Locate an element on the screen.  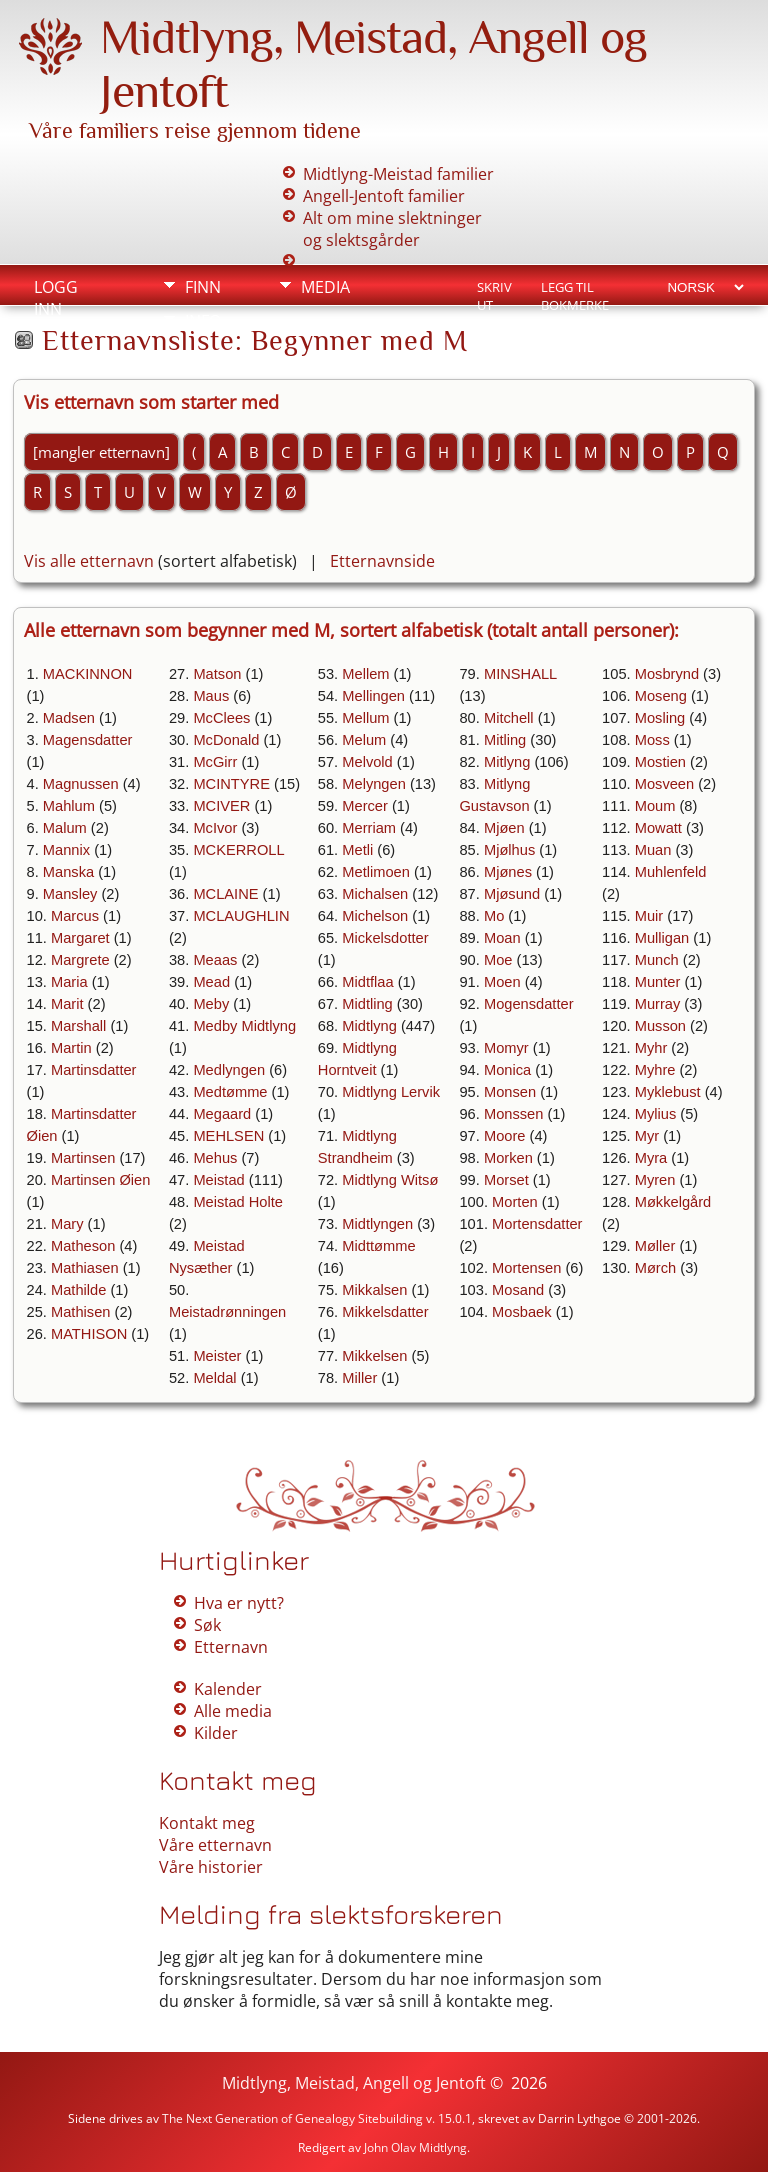
Legg til bokmerke is located at coordinates (575, 289).